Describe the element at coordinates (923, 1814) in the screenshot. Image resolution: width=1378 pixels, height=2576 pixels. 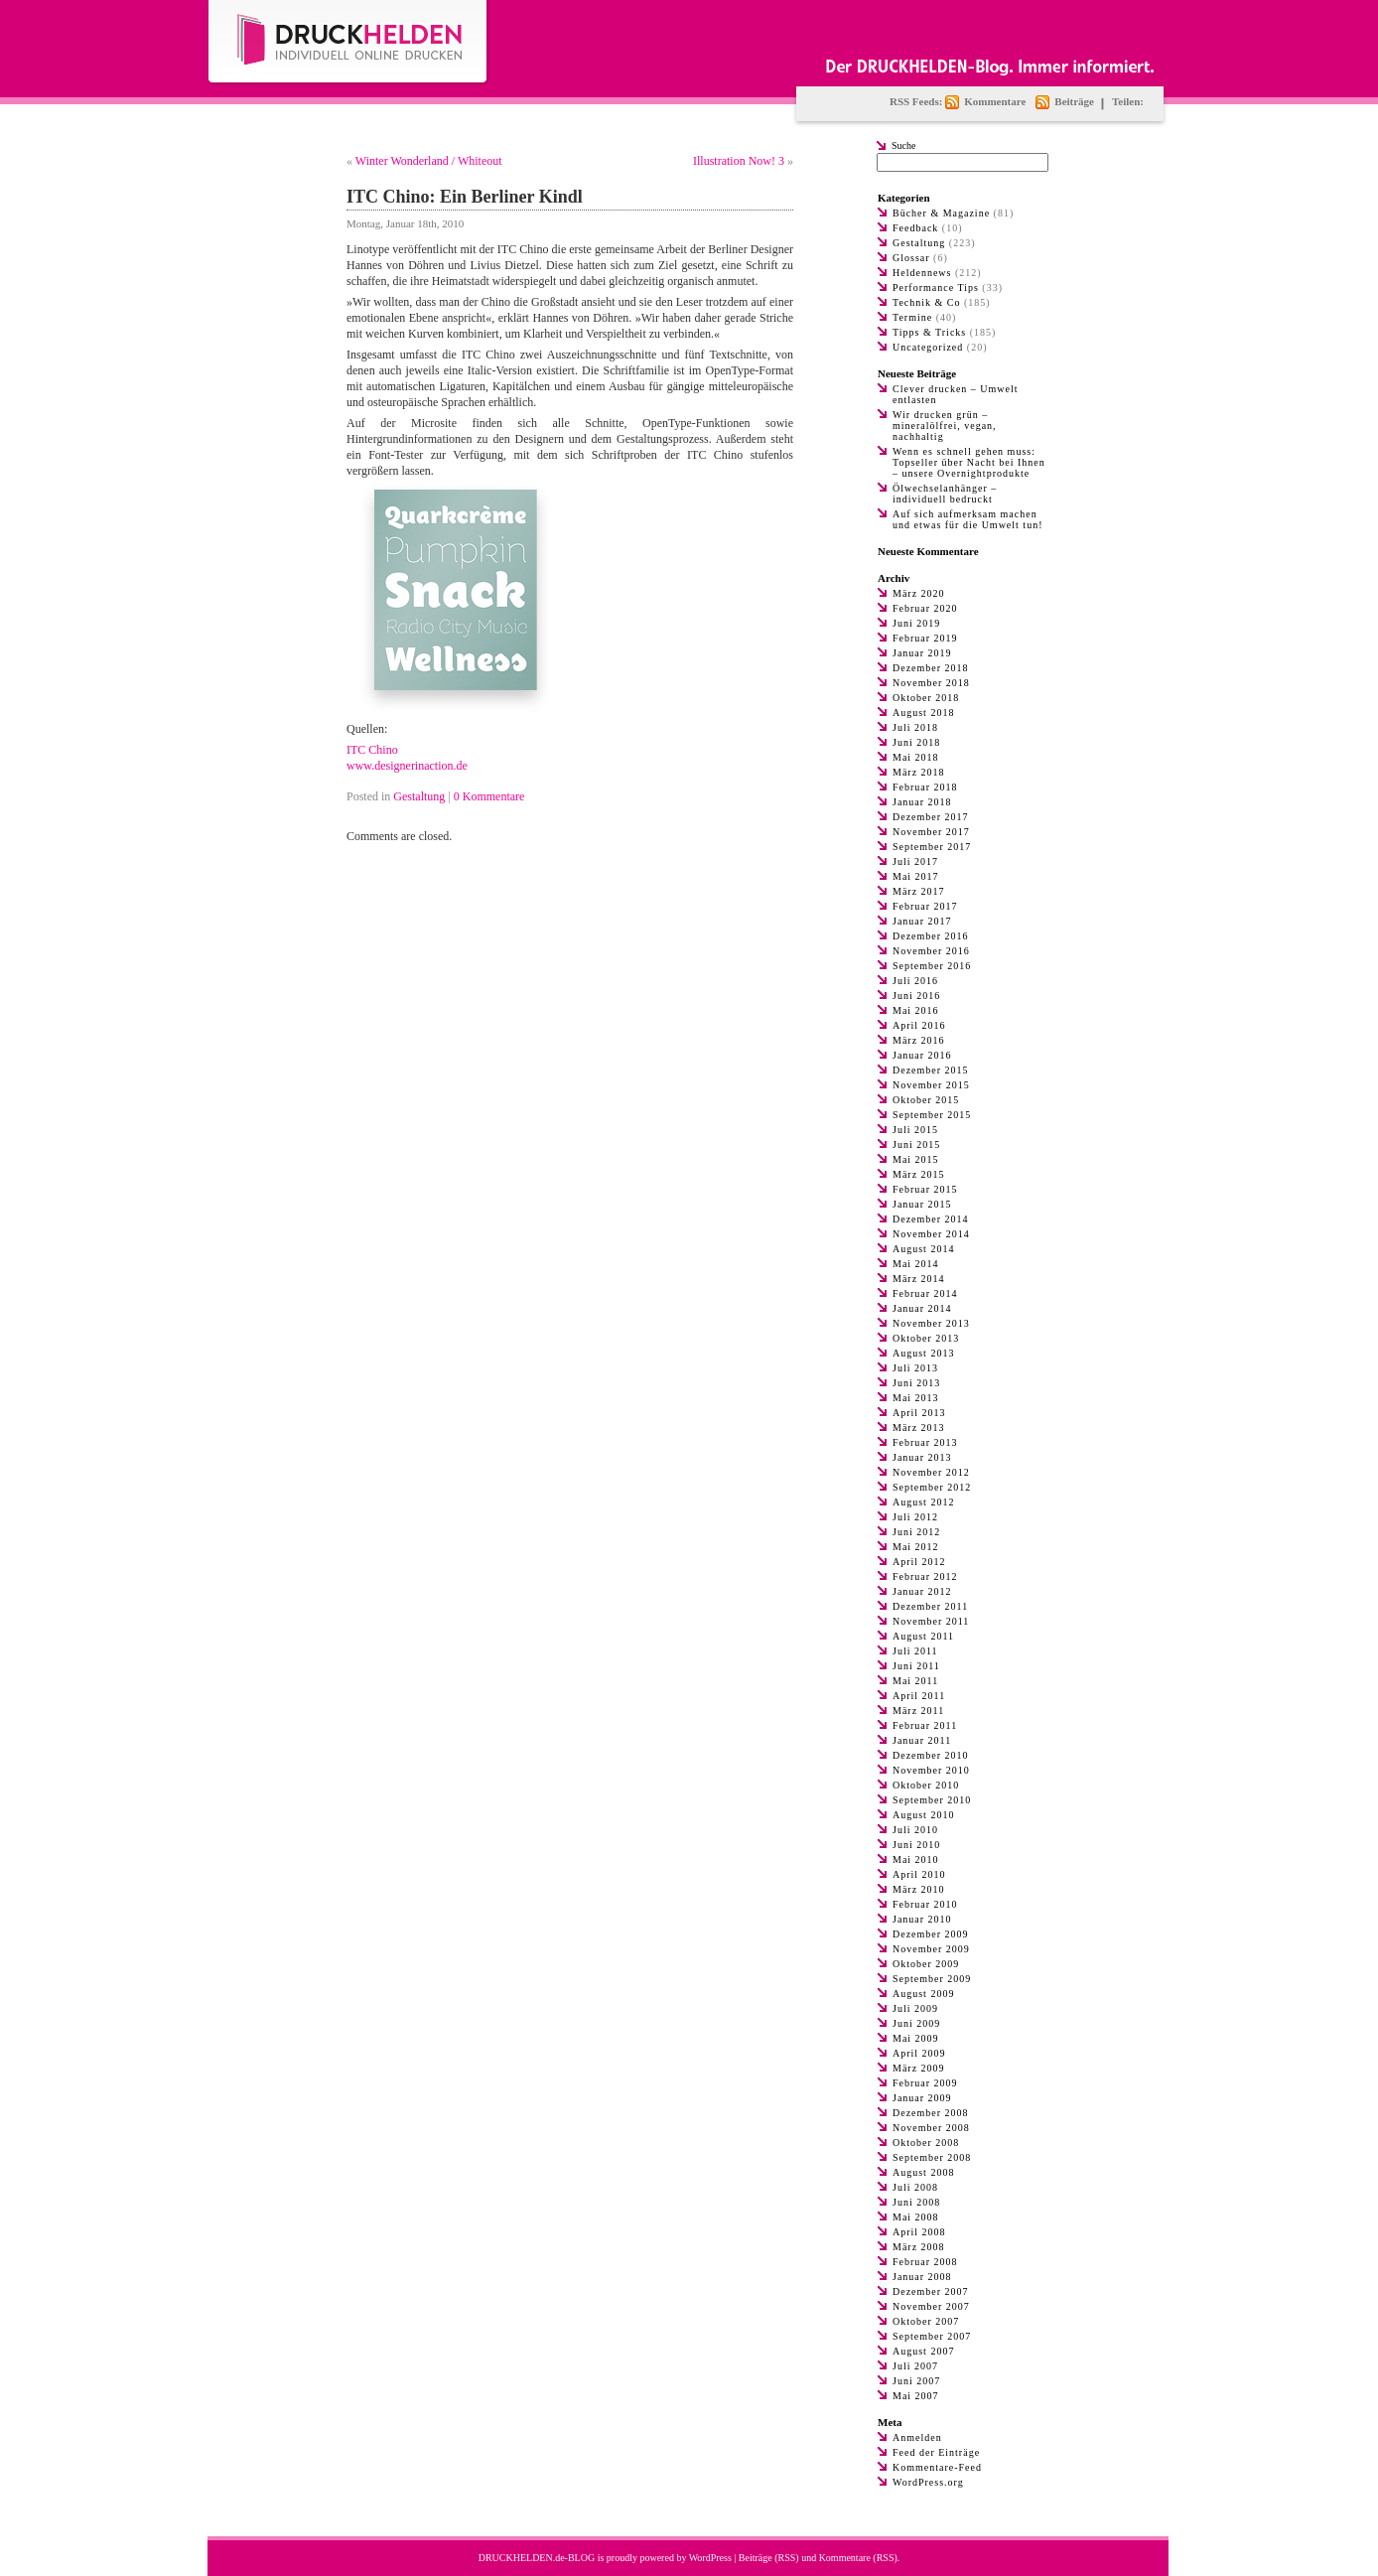
I see `August 2010` at that location.